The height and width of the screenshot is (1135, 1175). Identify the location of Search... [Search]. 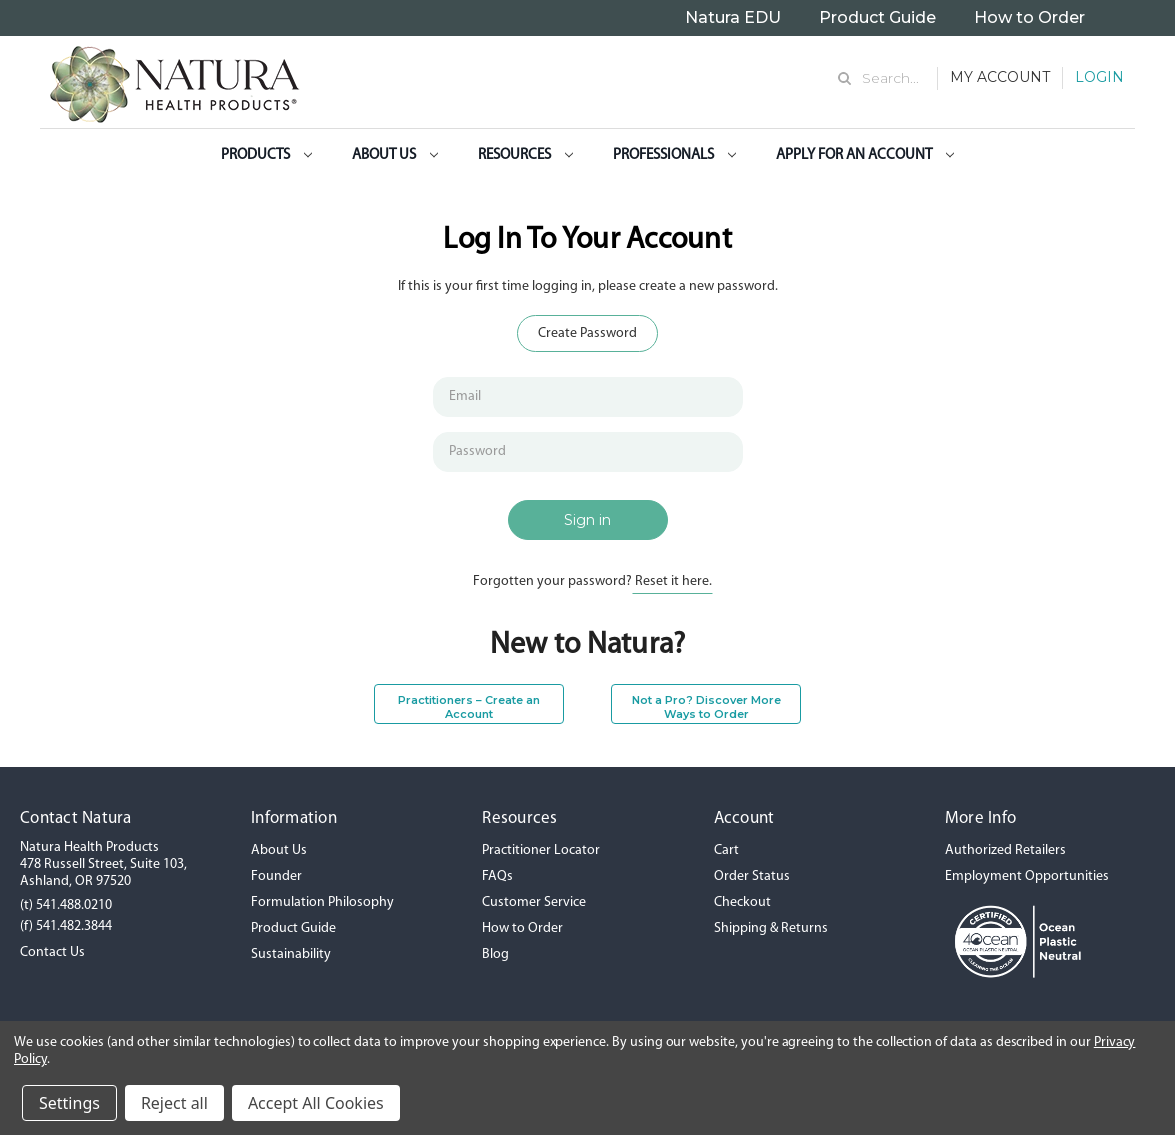
(890, 78).